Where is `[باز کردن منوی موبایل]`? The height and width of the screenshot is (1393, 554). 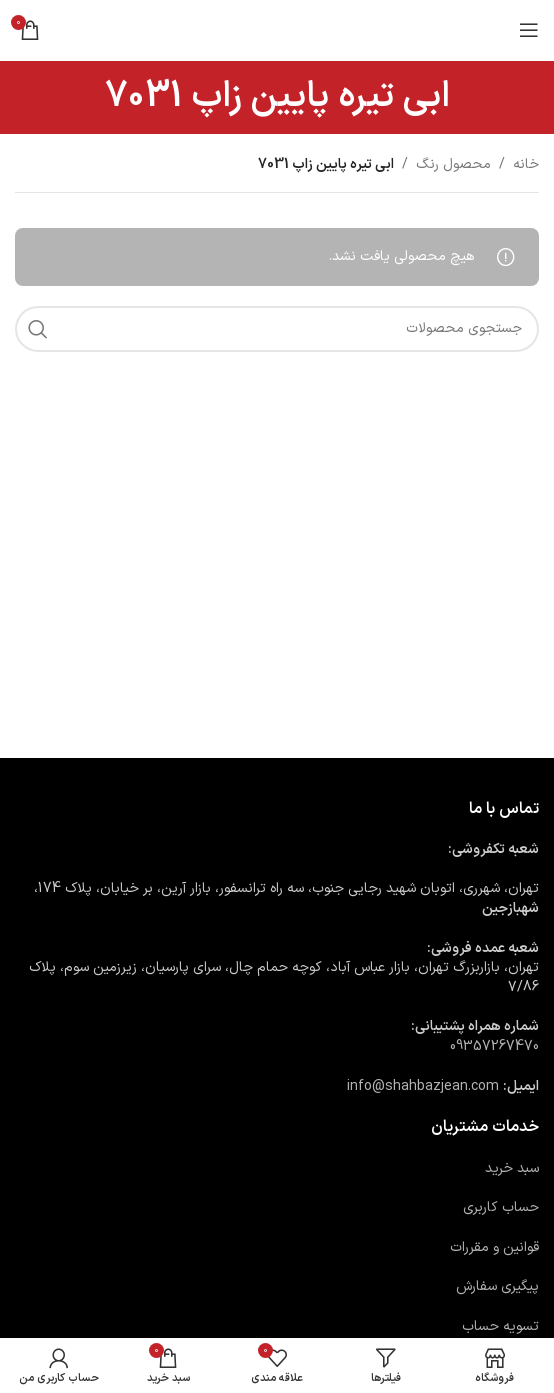
[باز کردن منوی موبایل] is located at coordinates (529, 30).